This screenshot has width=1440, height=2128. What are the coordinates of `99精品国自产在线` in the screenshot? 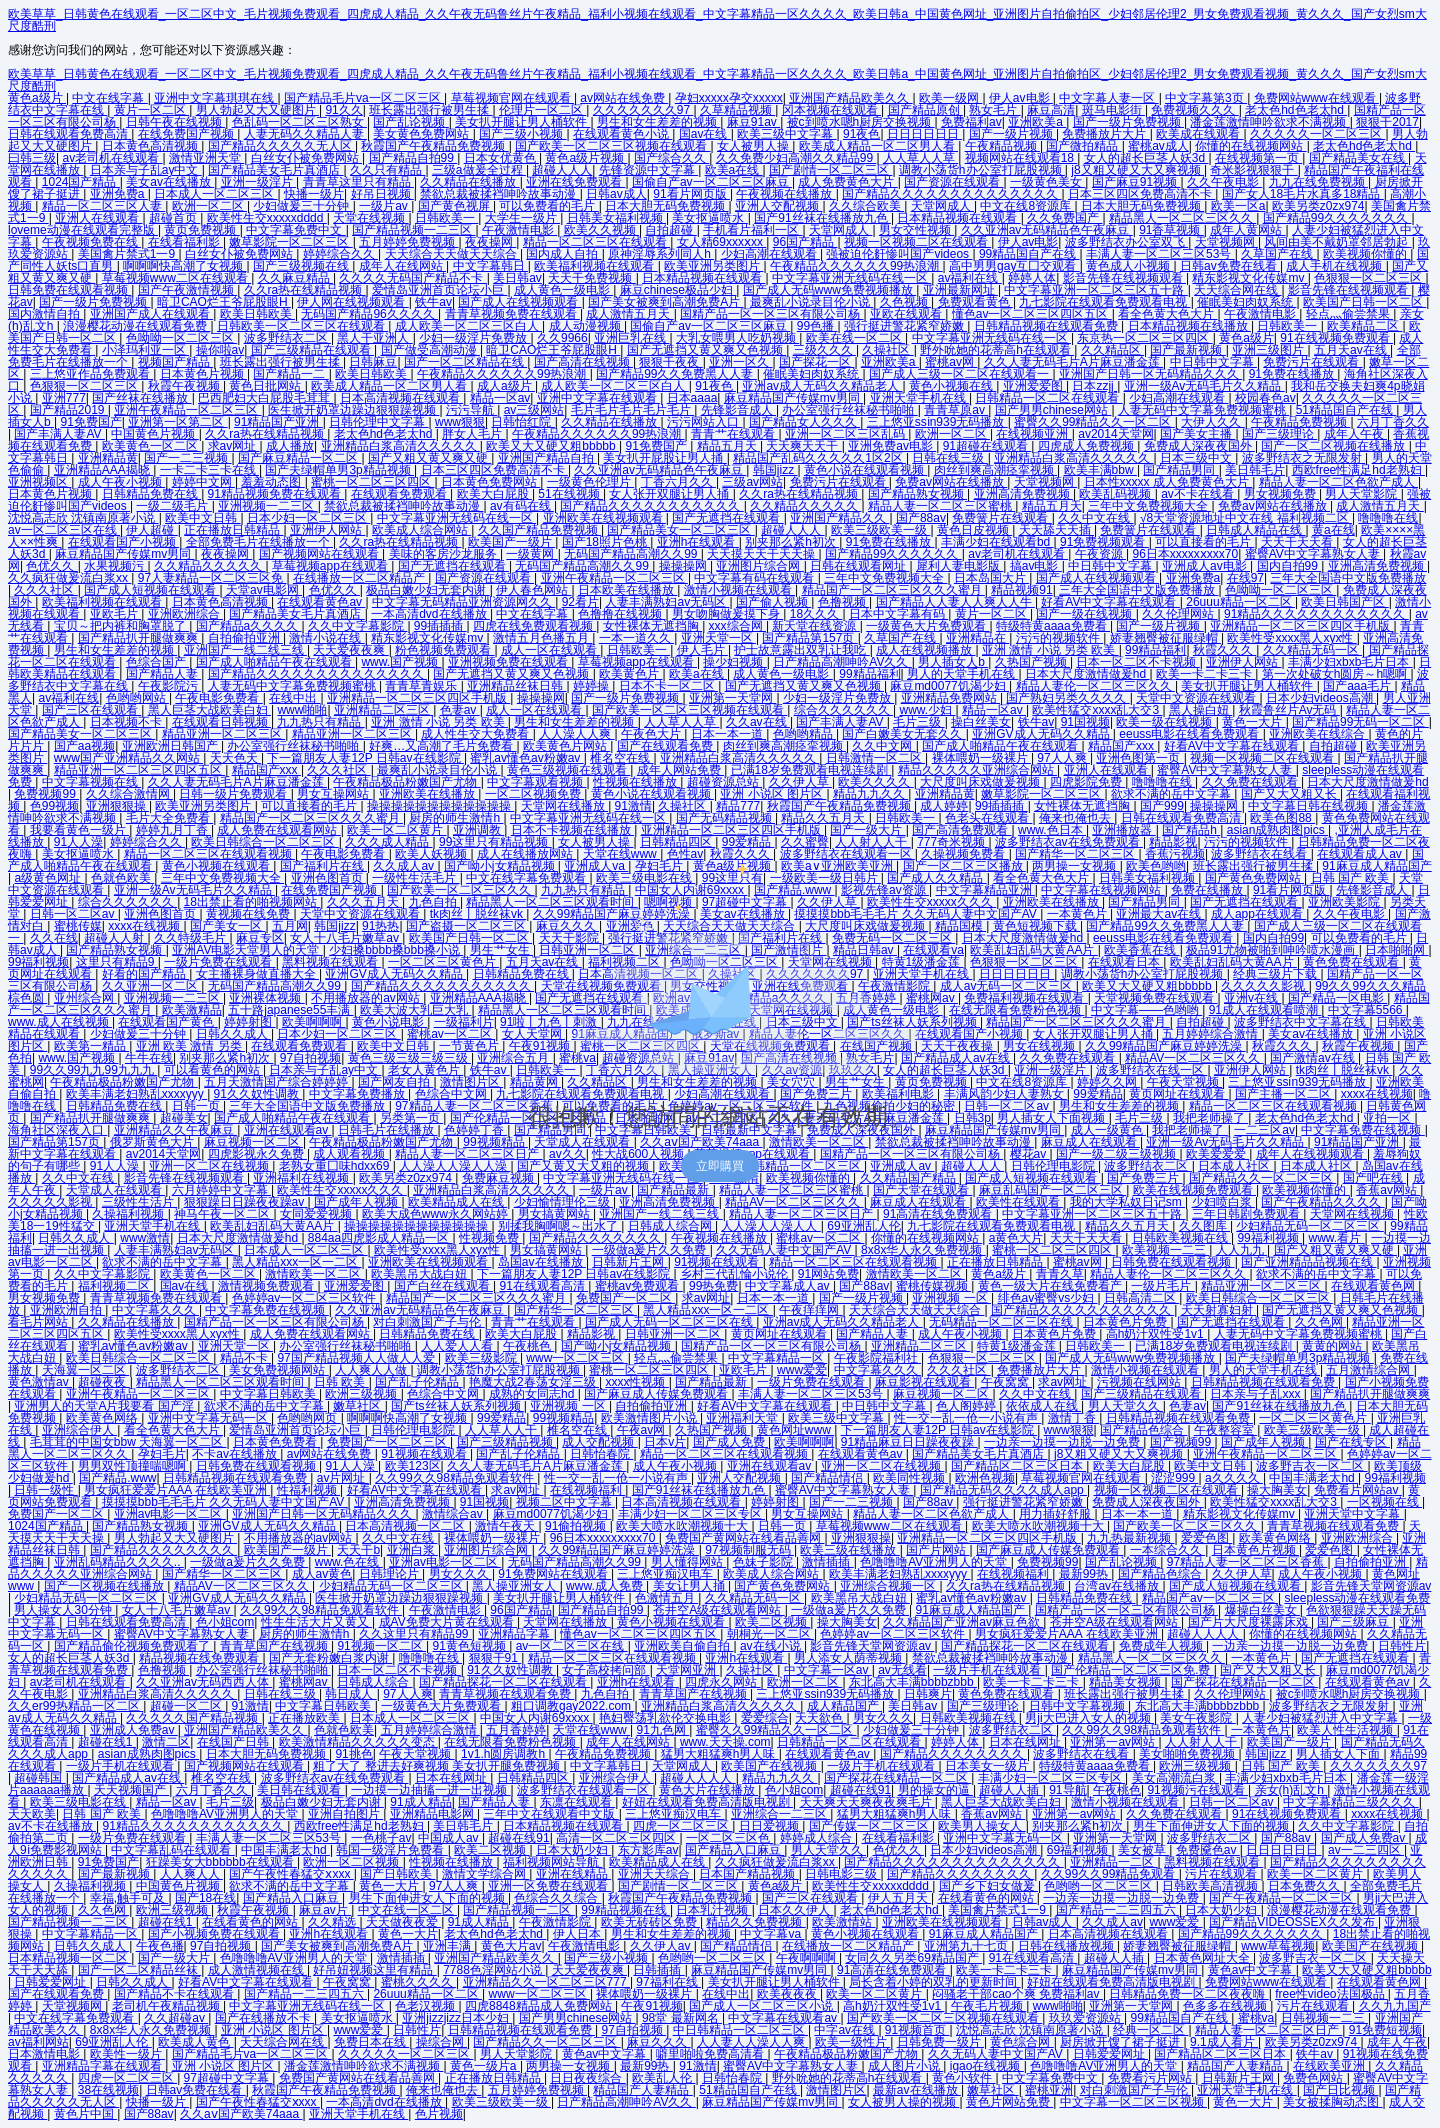 It's located at (1029, 254).